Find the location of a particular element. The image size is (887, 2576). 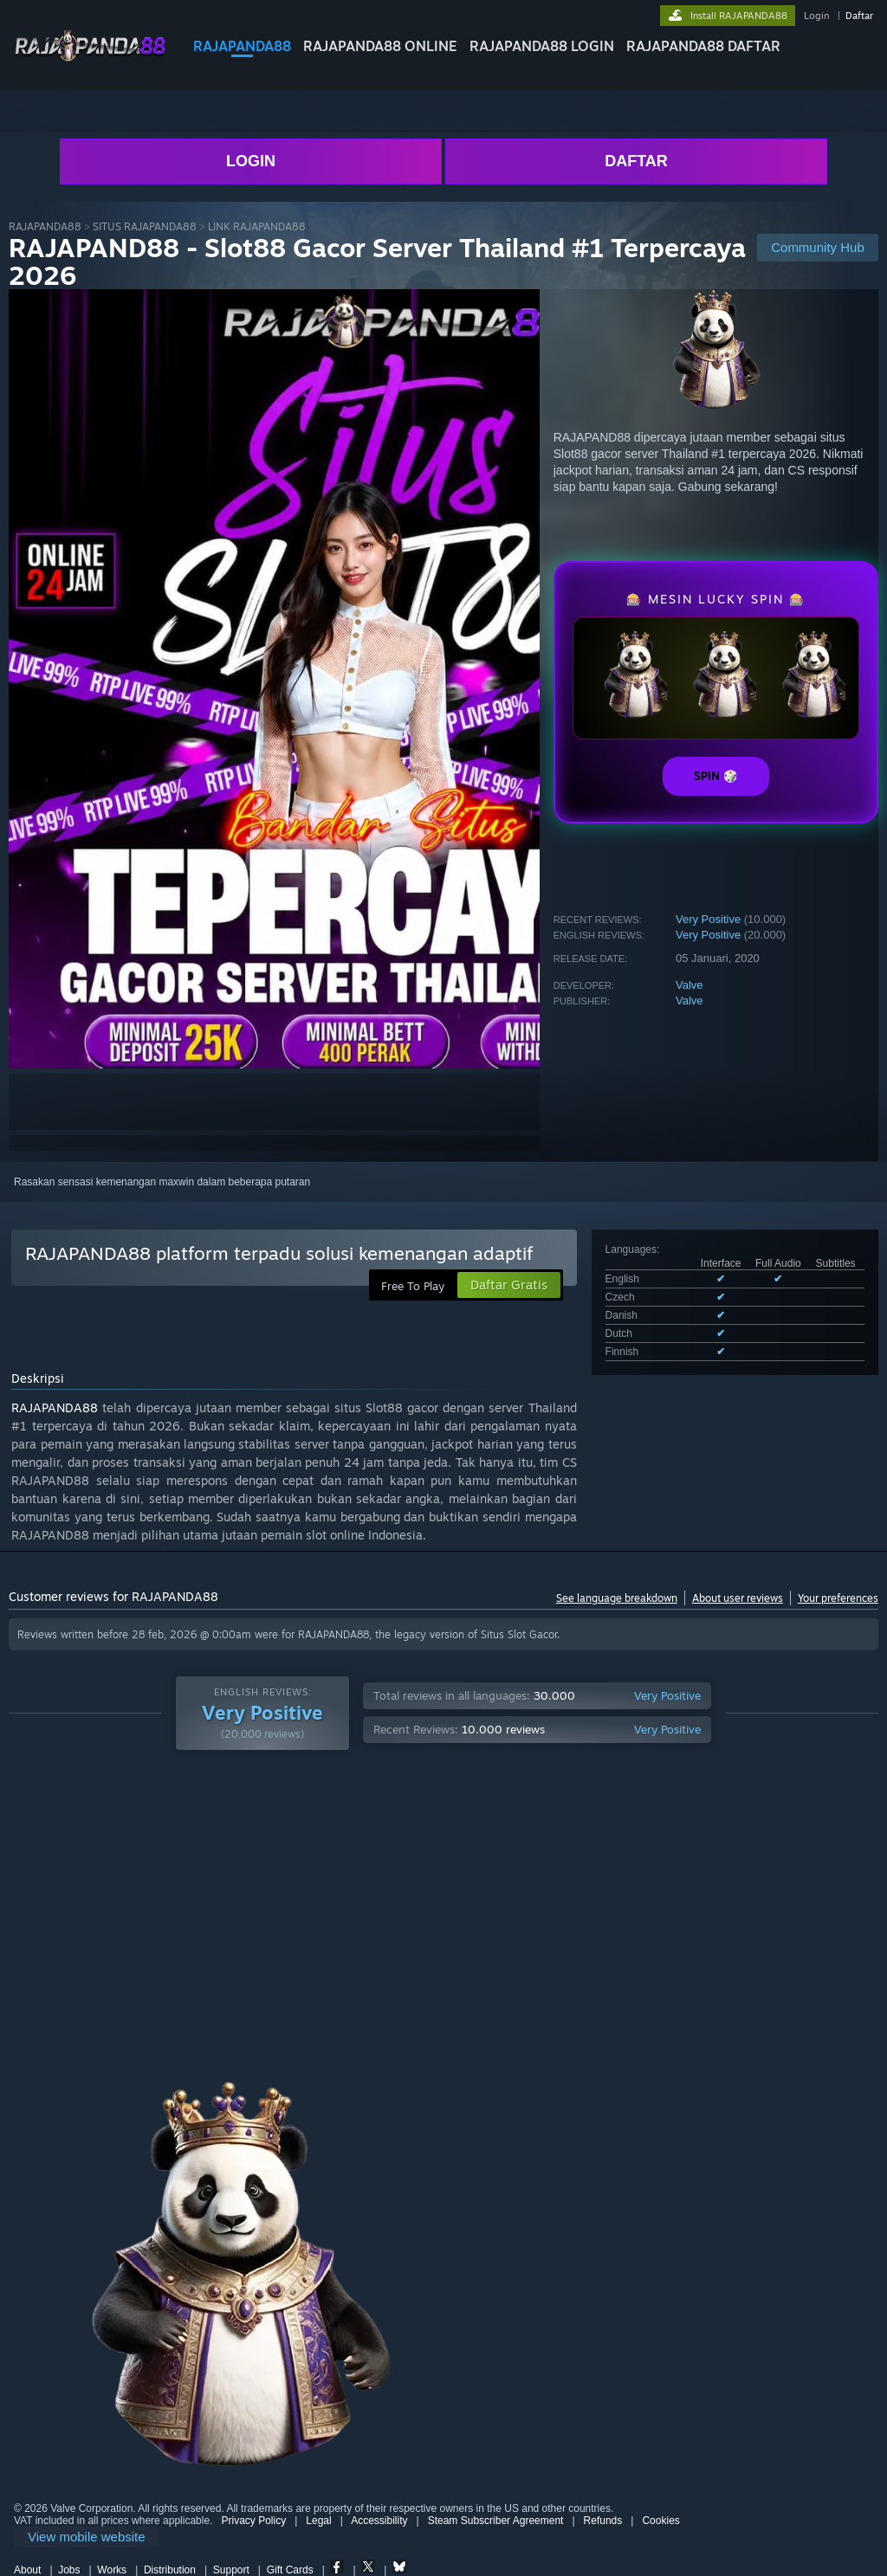

About user reviews is located at coordinates (737, 1597).